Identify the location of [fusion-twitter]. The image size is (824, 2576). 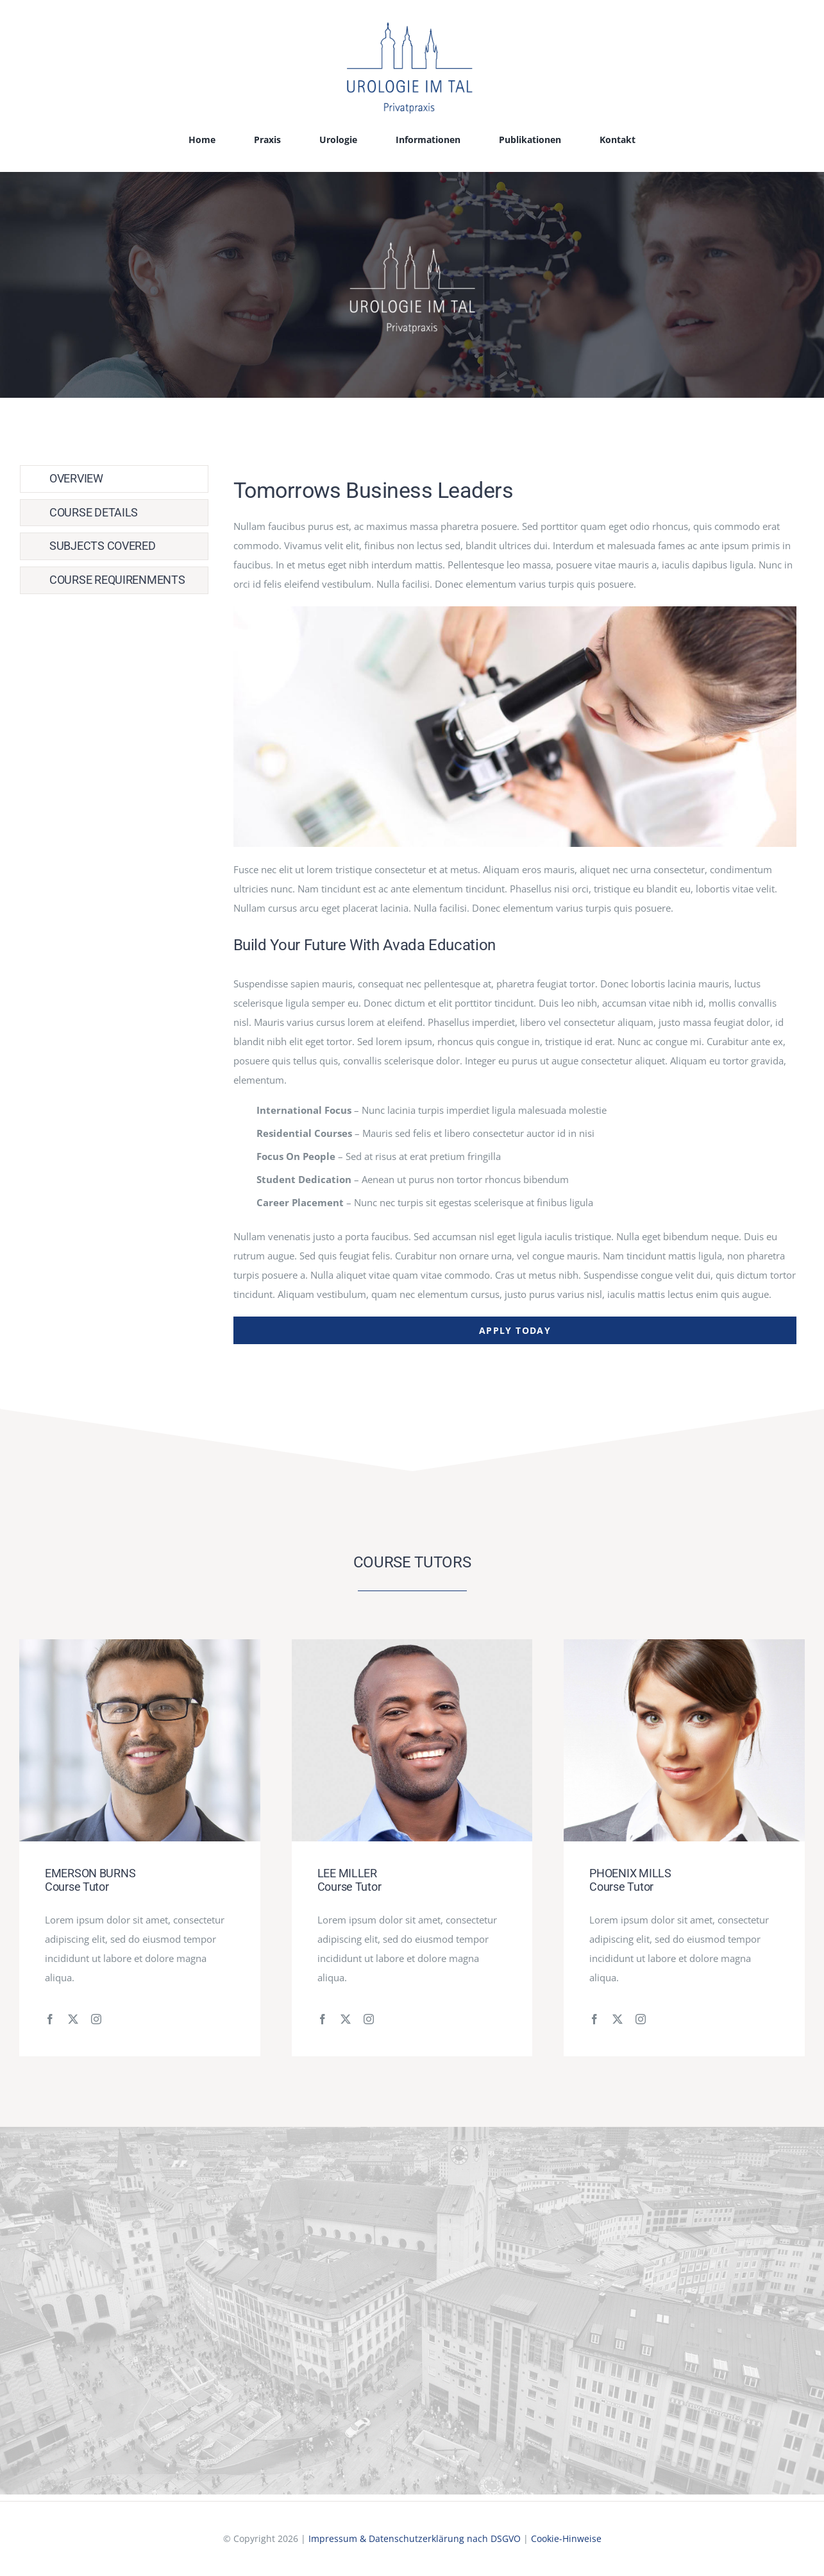
(73, 2019).